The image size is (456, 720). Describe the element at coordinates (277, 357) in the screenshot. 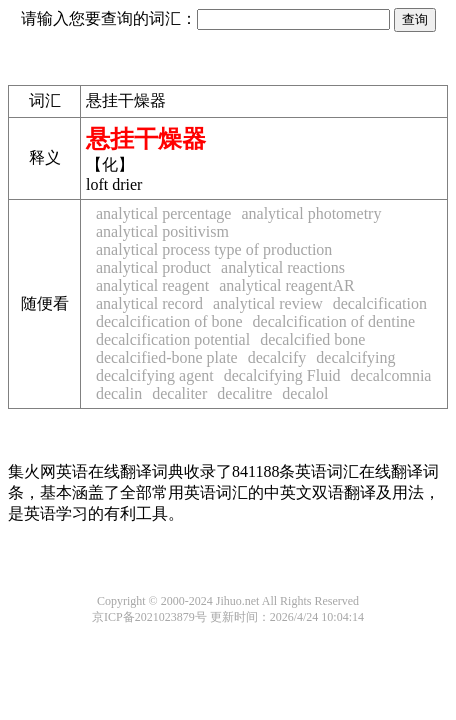

I see `decalcify` at that location.